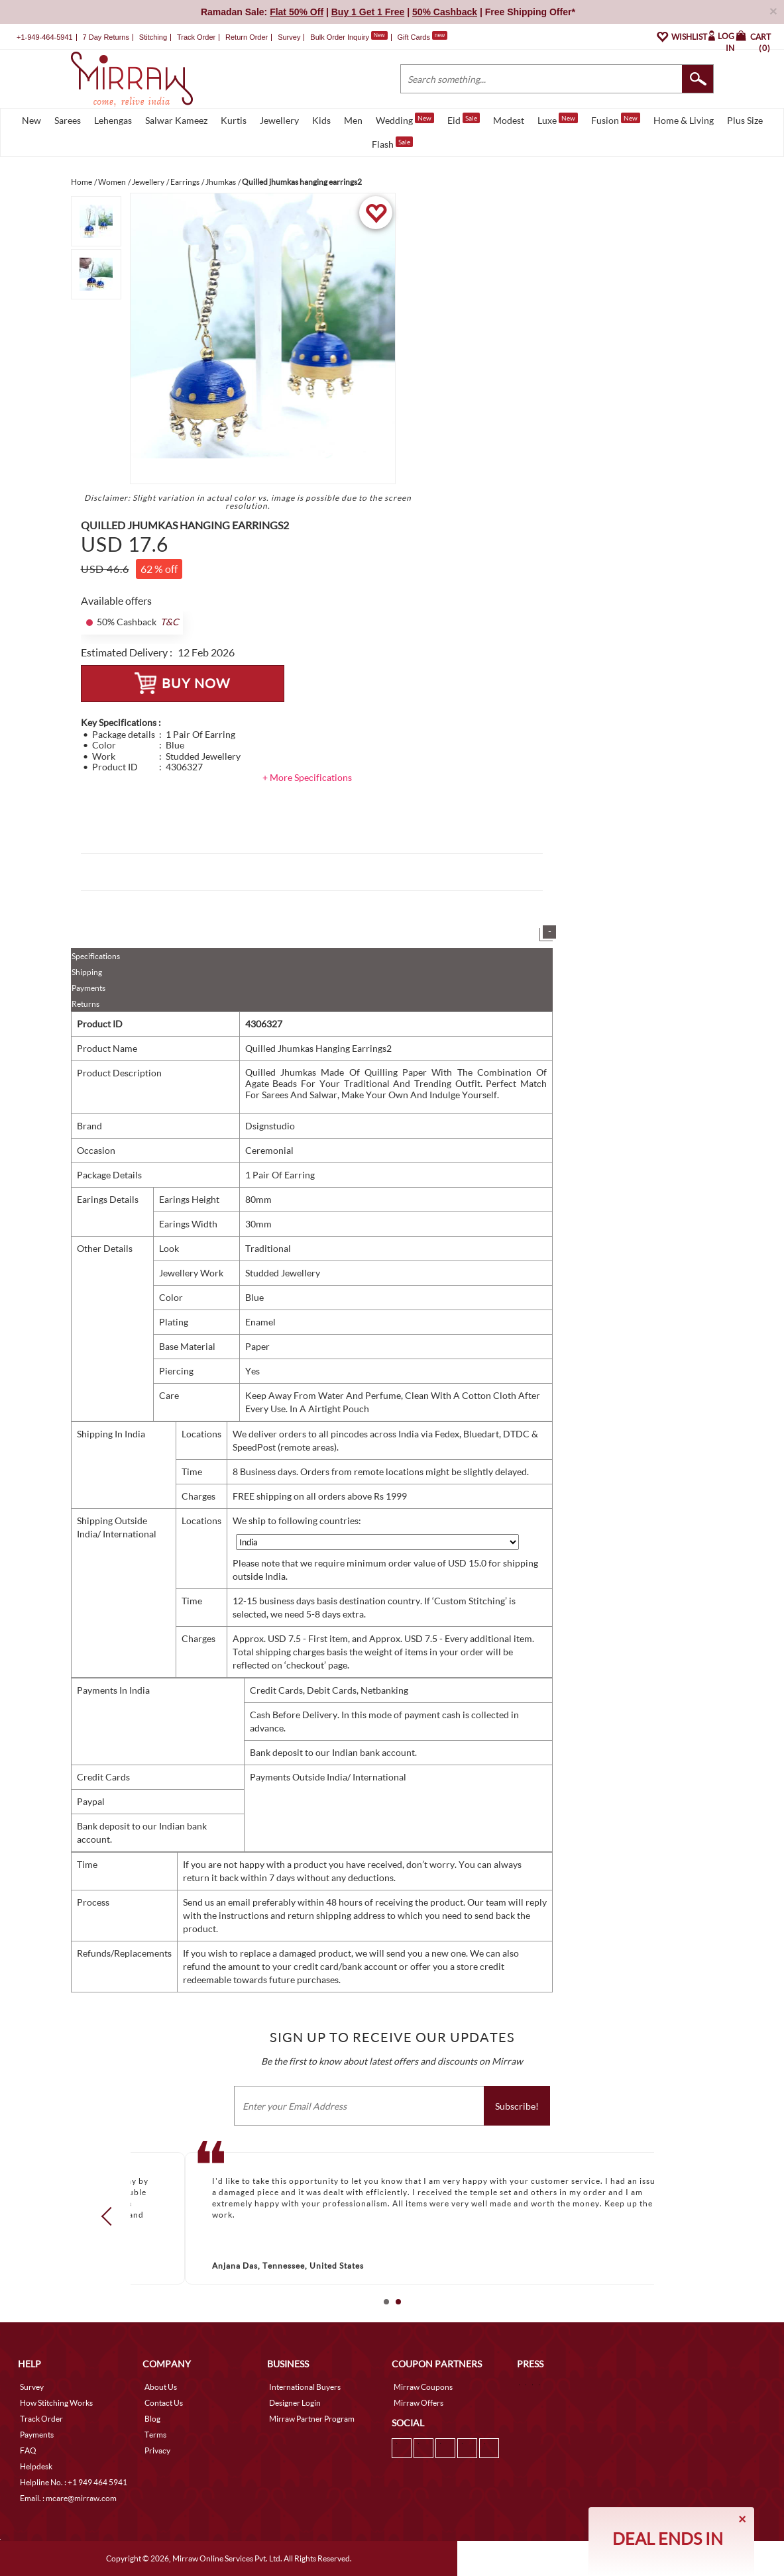 The width and height of the screenshot is (784, 2576). I want to click on Helpline No. : +1 949 464 5941, so click(73, 2482).